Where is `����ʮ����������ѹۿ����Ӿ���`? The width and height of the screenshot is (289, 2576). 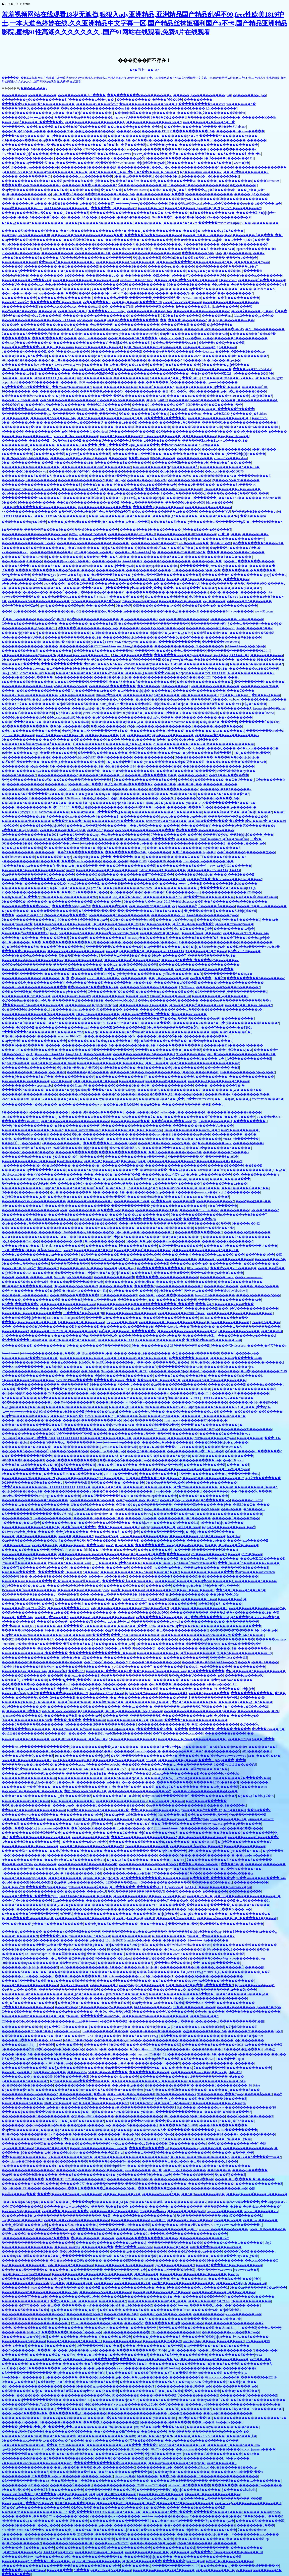
����ʮ����������ѹۿ����Ӿ��� is located at coordinates (40, 1254).